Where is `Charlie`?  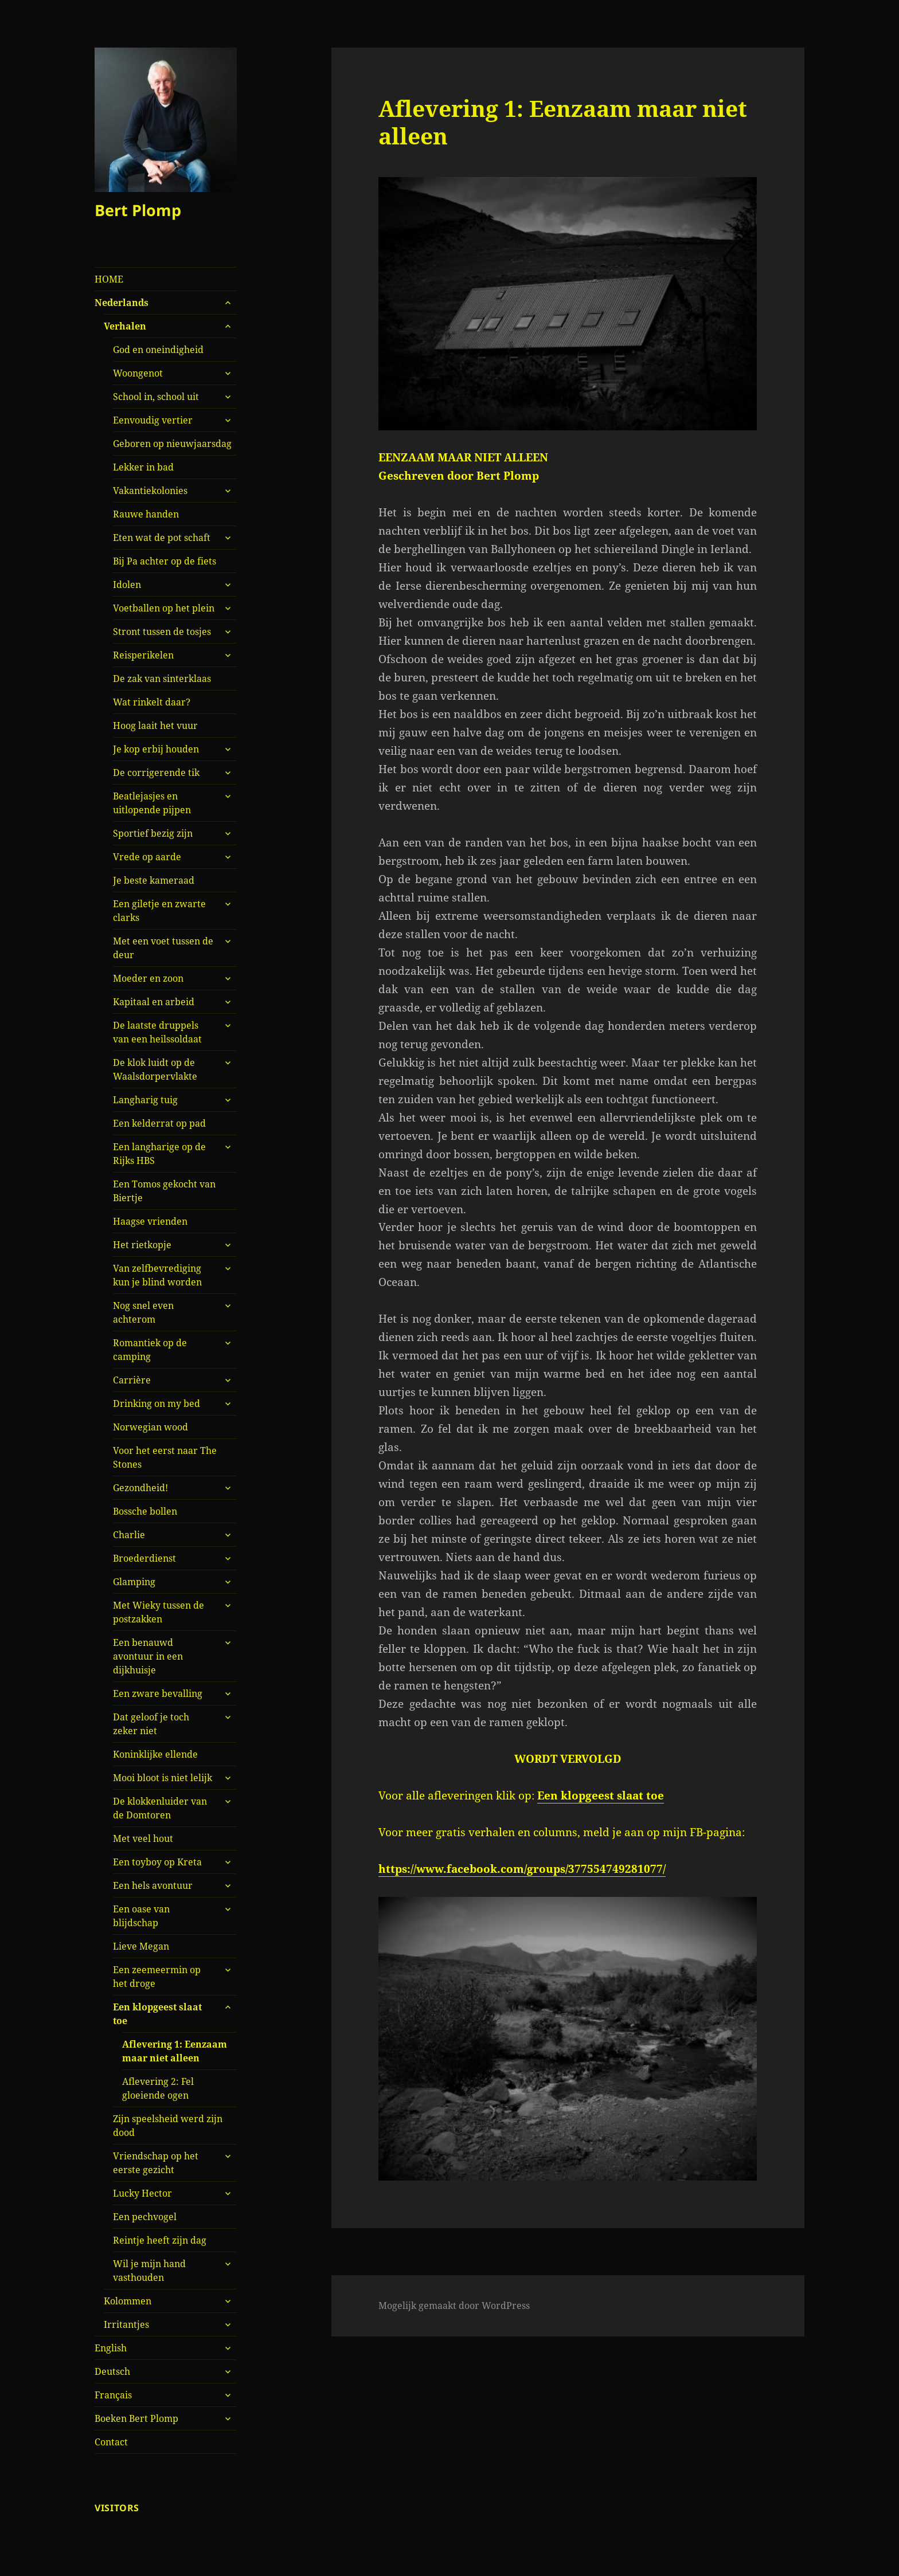
Charlie is located at coordinates (129, 1534).